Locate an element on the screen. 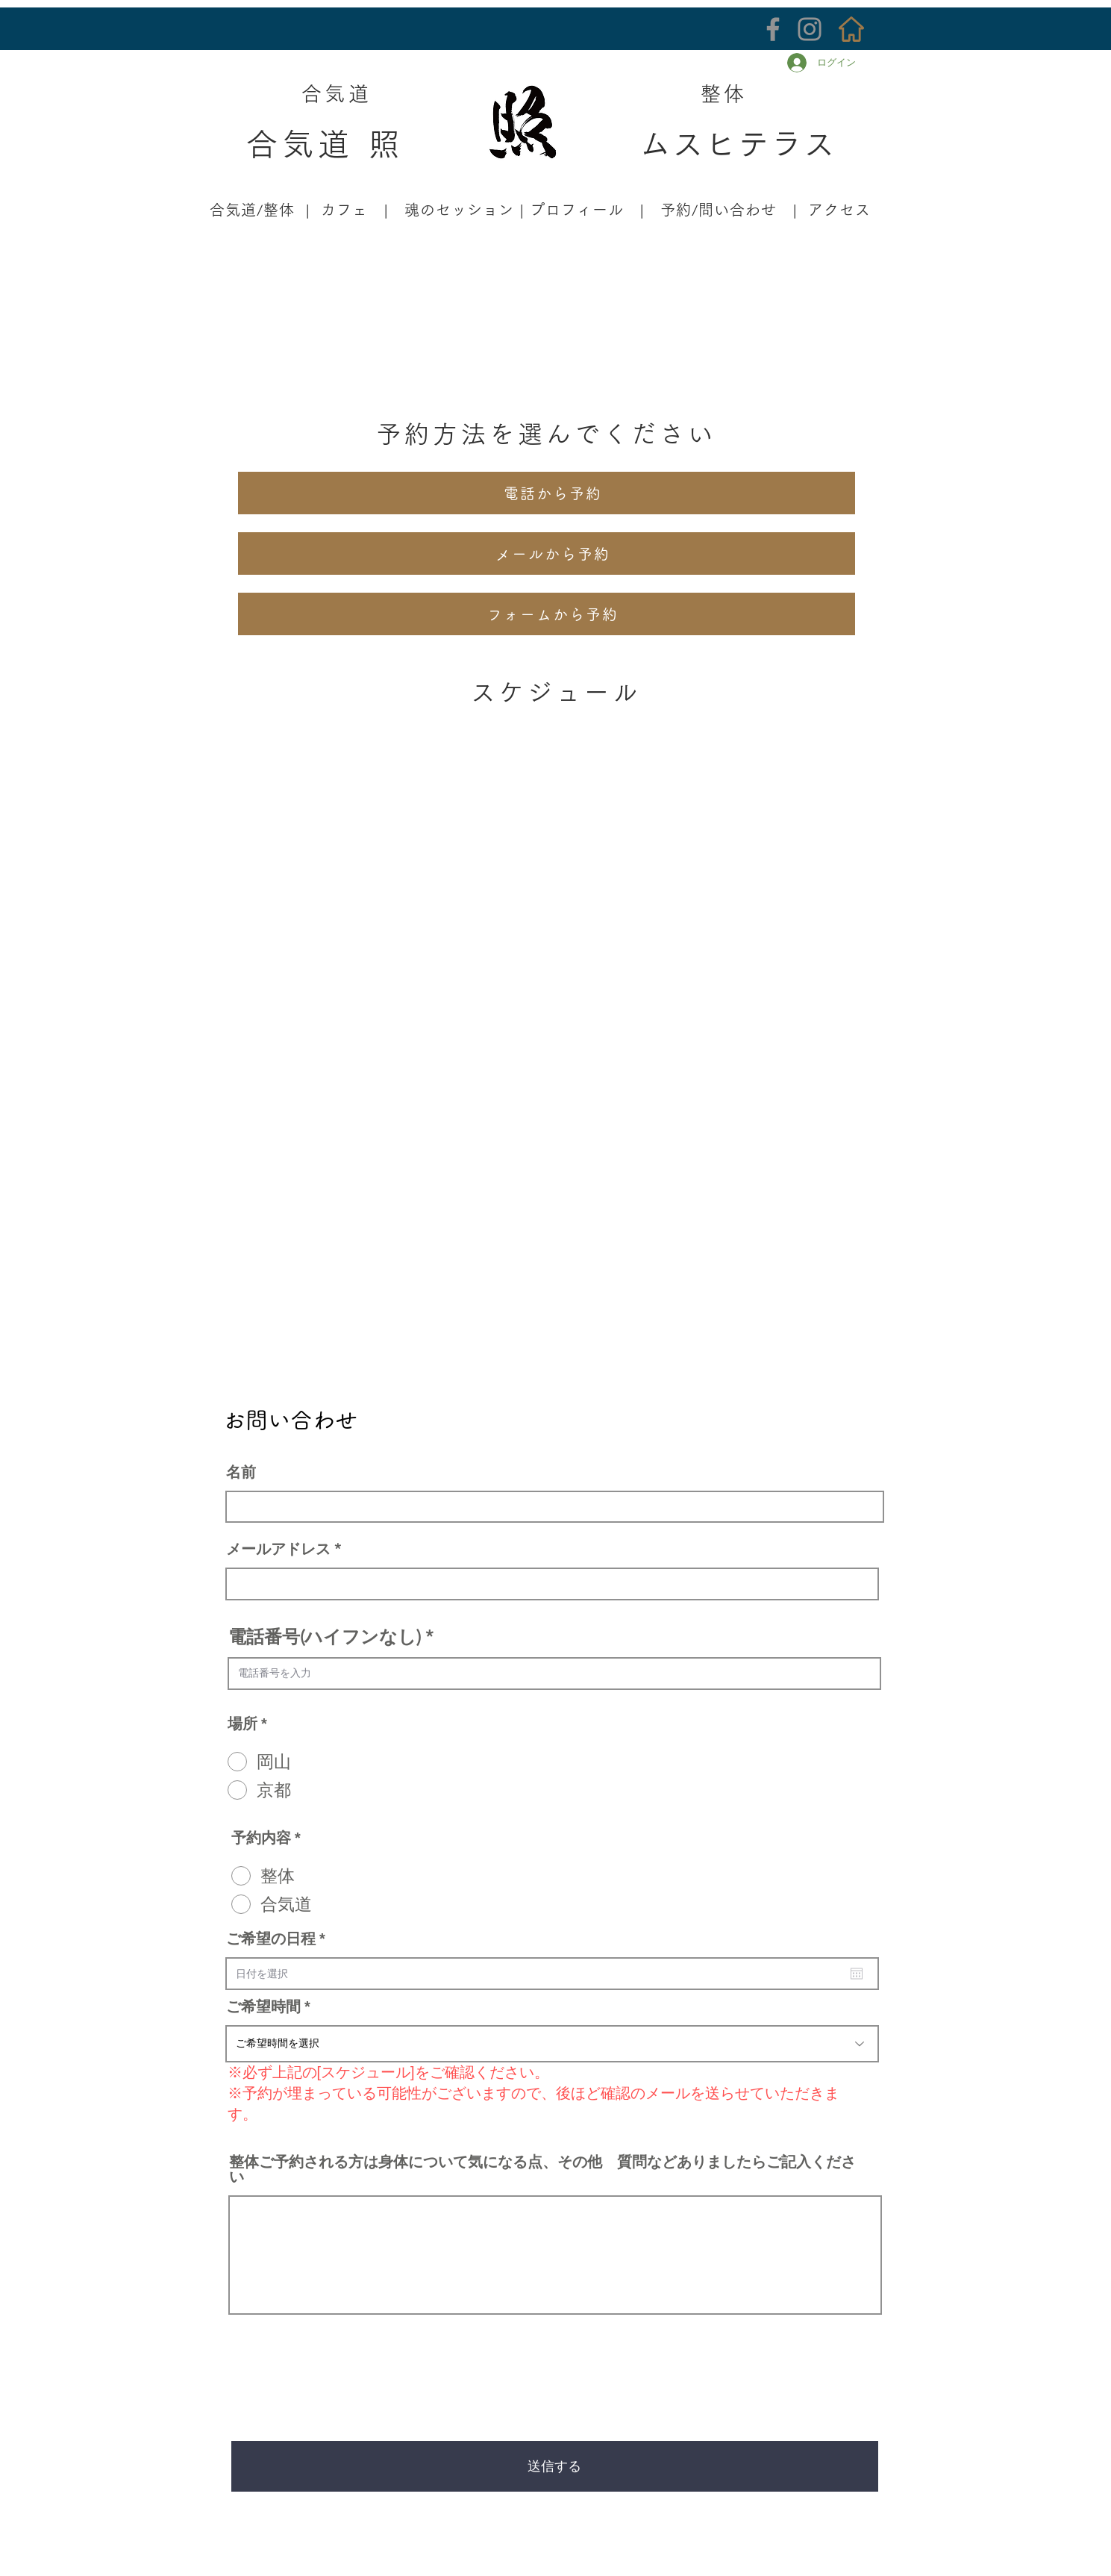 The image size is (1111, 2576). [電話から予約] is located at coordinates (546, 493).